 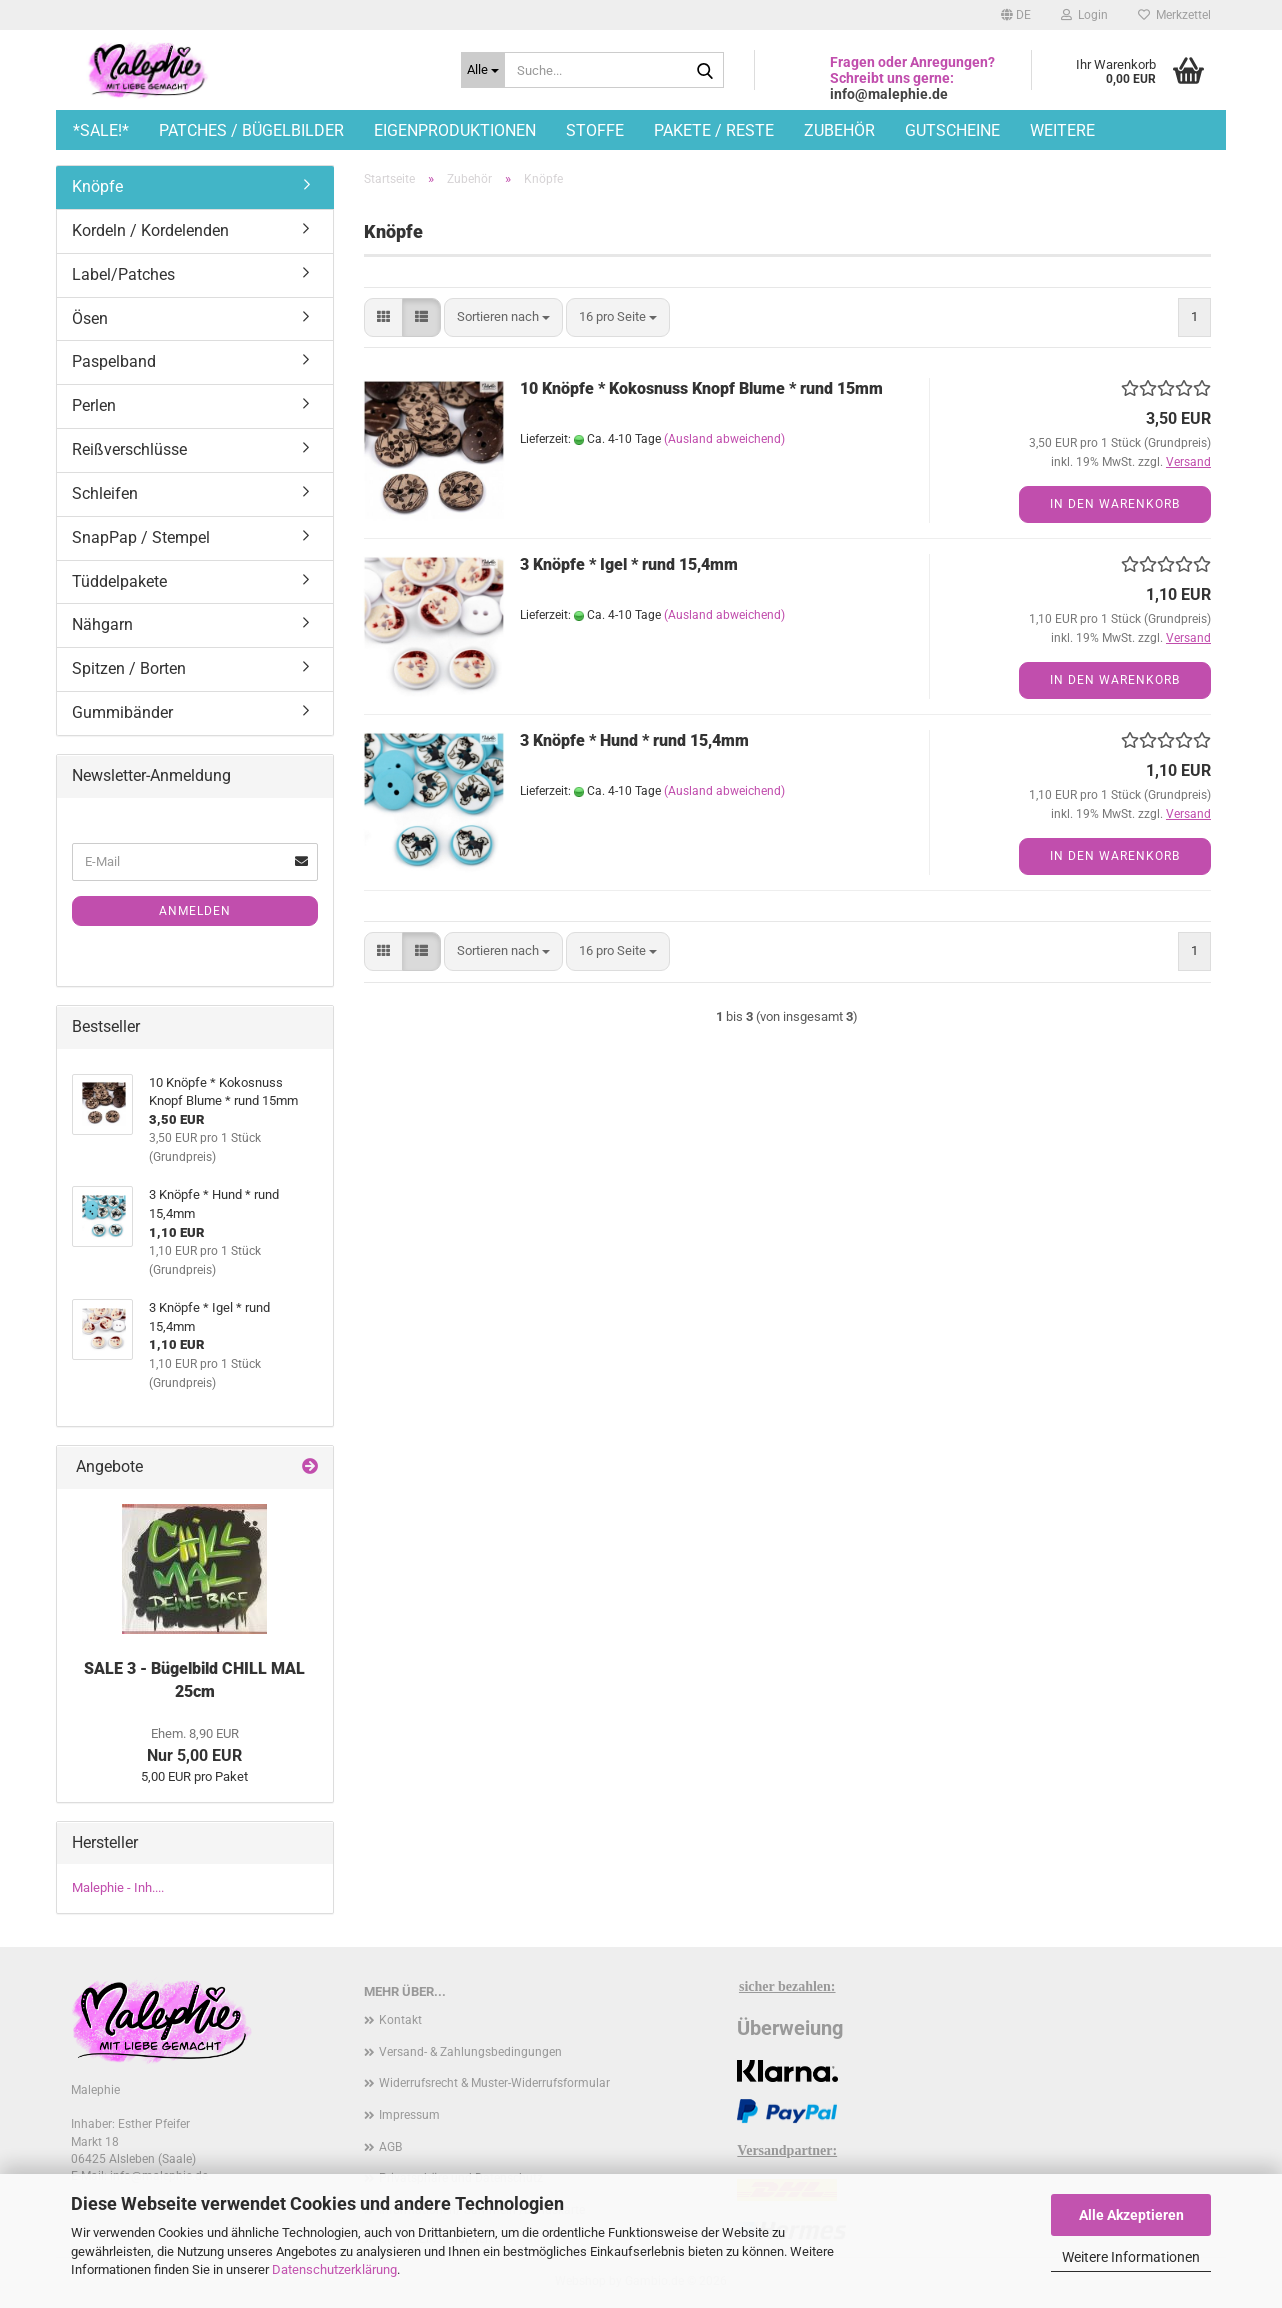 What do you see at coordinates (101, 130) in the screenshot?
I see `*SALE!*` at bounding box center [101, 130].